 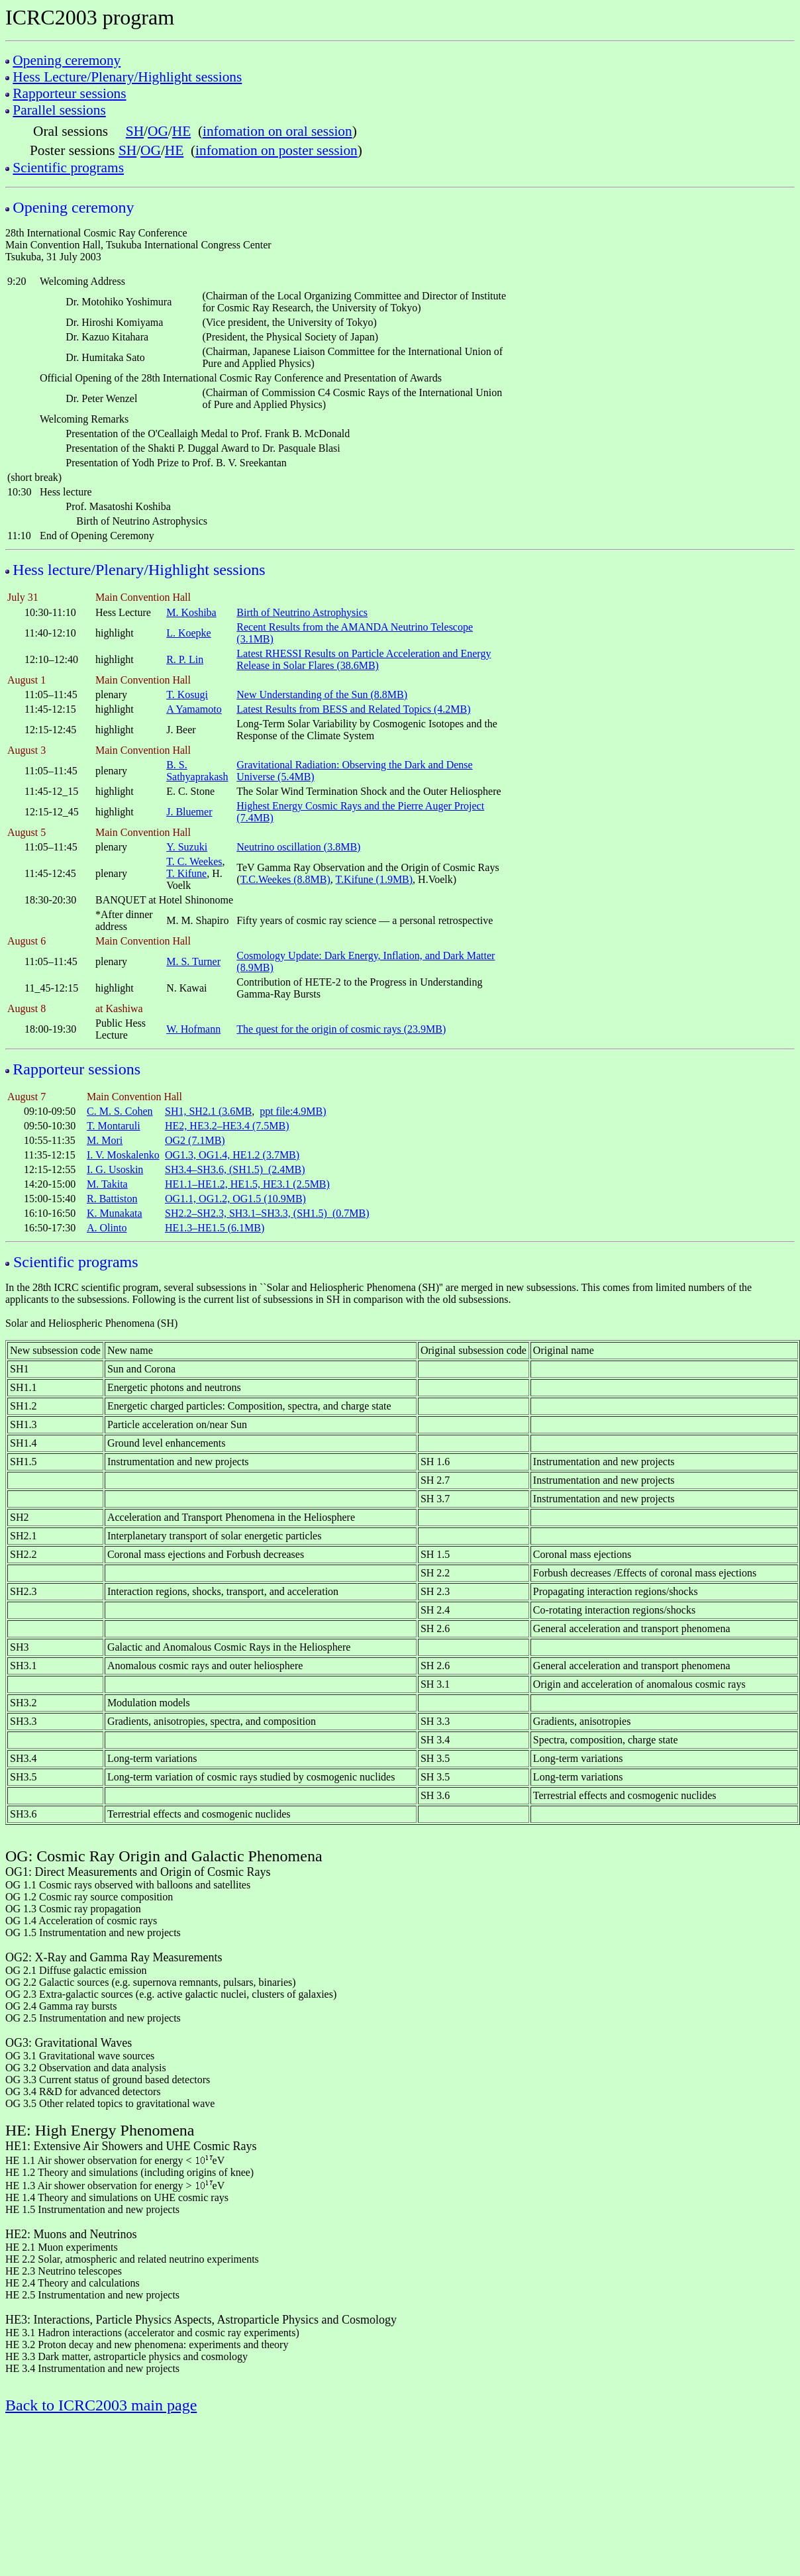 I want to click on Back to ICRC2003 main page, so click(x=101, y=2405).